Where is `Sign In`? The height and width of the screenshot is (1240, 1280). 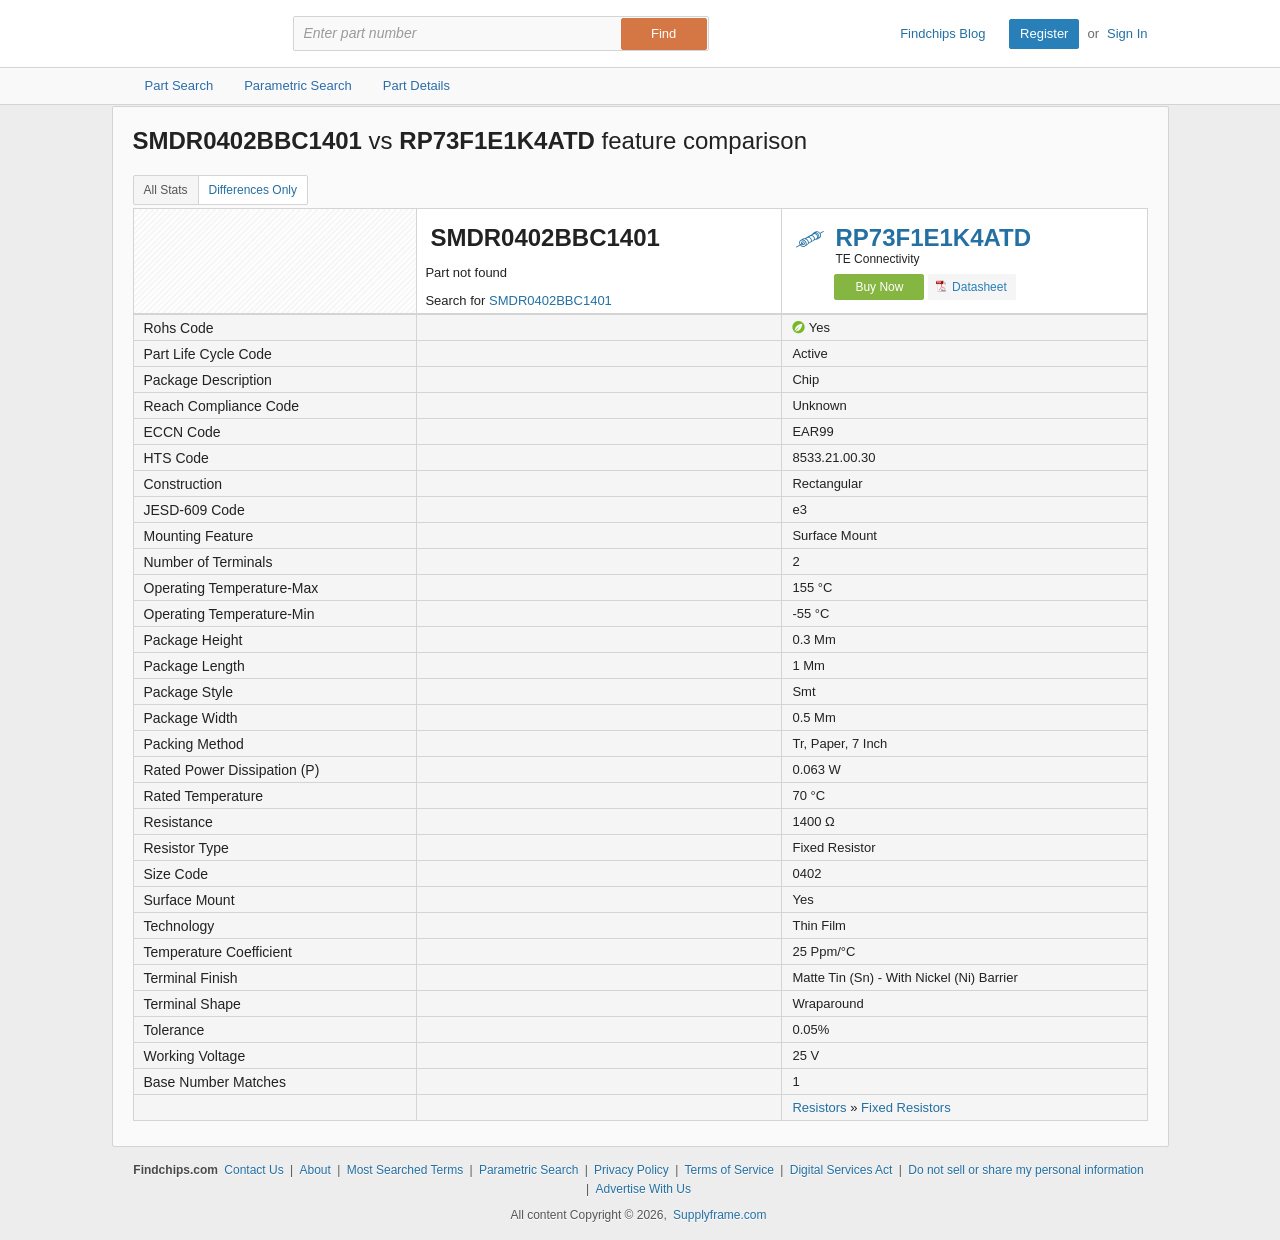 Sign In is located at coordinates (1127, 33).